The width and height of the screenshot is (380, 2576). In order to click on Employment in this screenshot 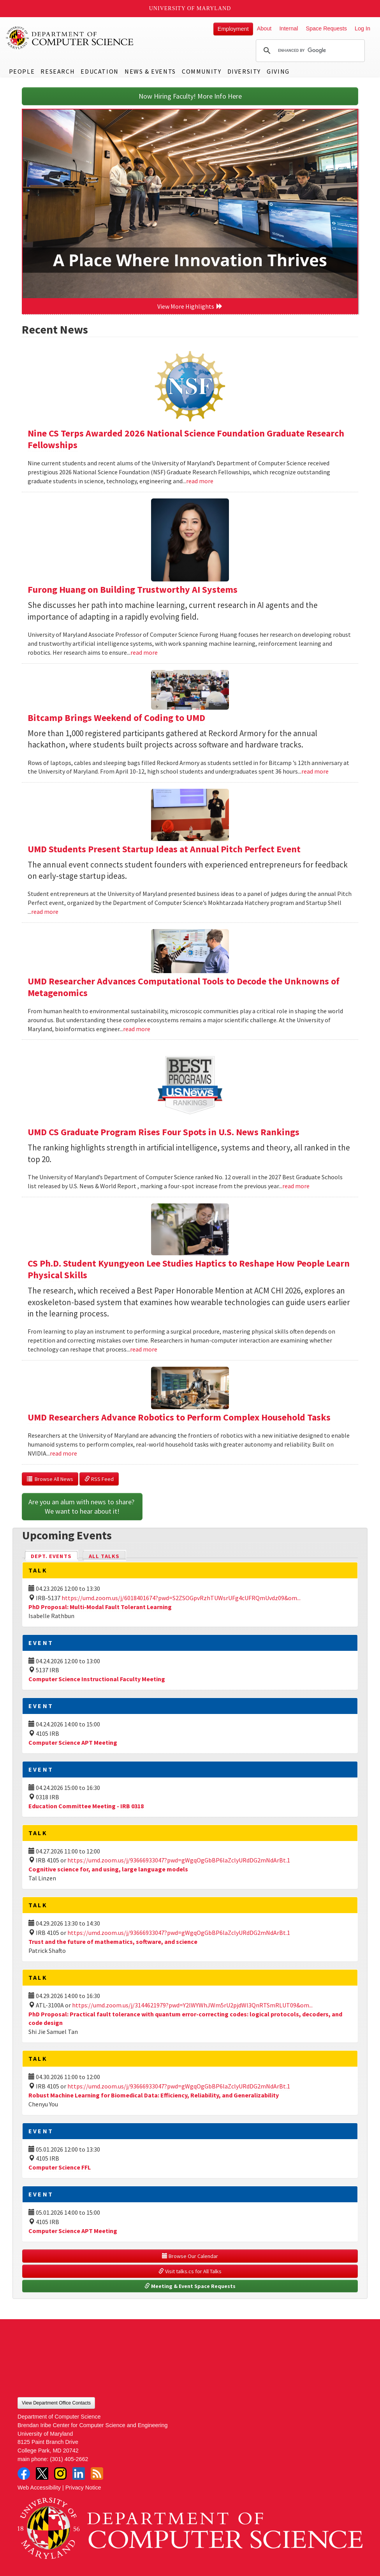, I will do `click(233, 29)`.